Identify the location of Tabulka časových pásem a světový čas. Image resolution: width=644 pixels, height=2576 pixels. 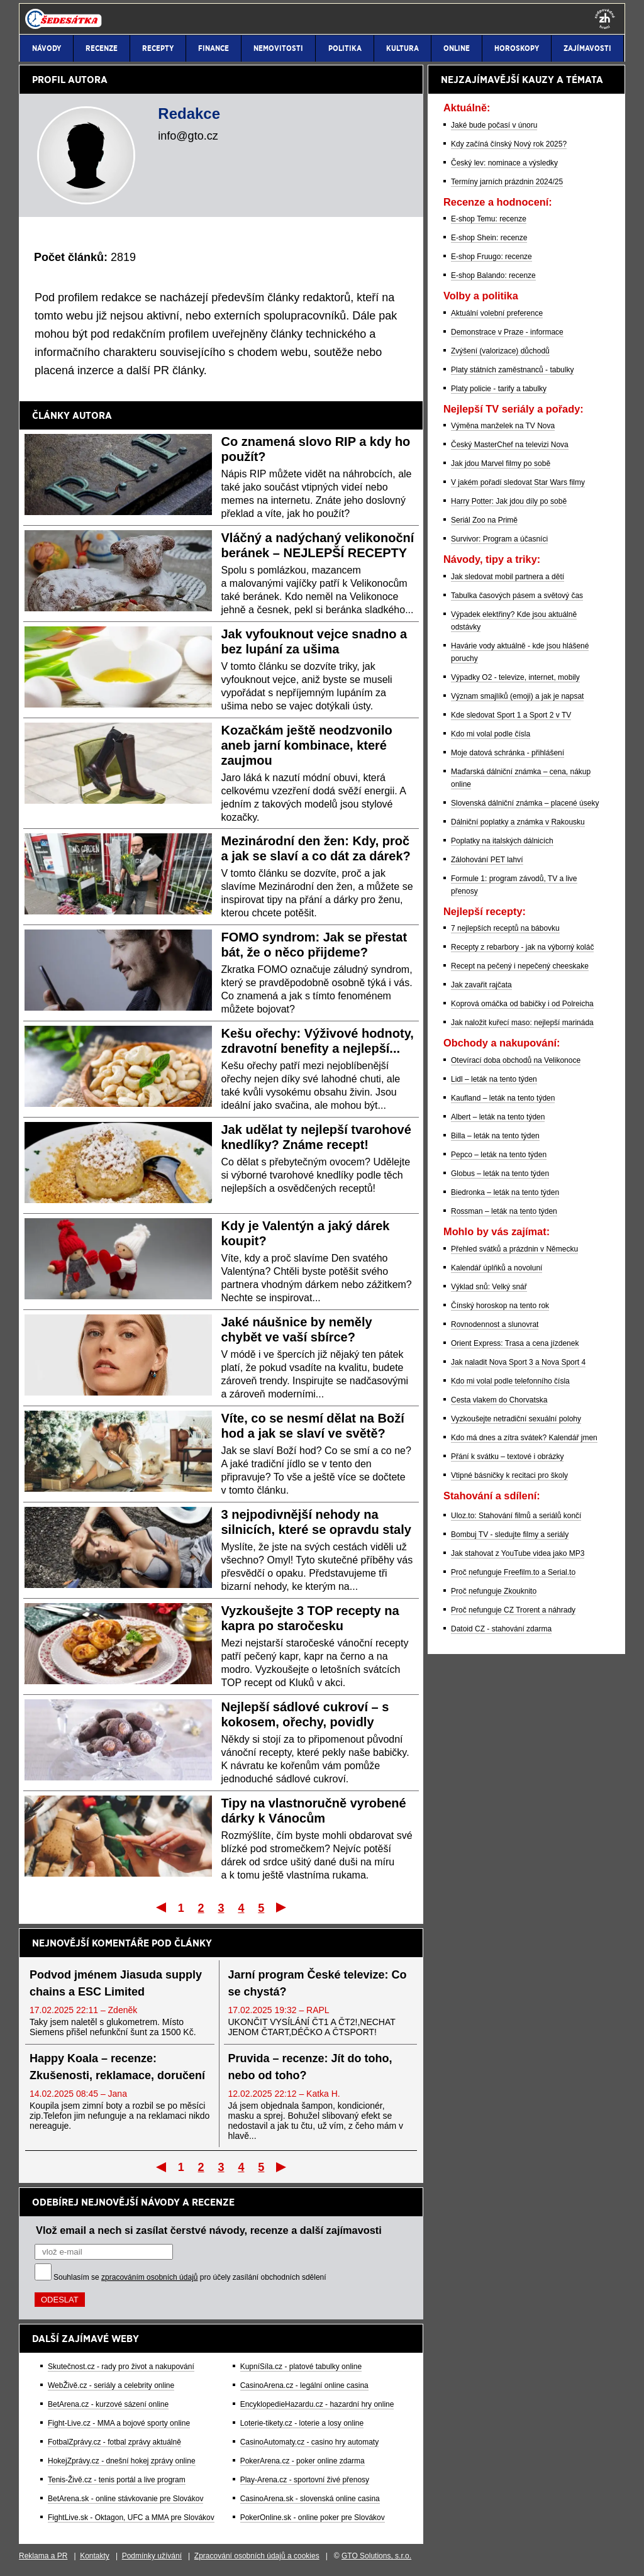
(517, 595).